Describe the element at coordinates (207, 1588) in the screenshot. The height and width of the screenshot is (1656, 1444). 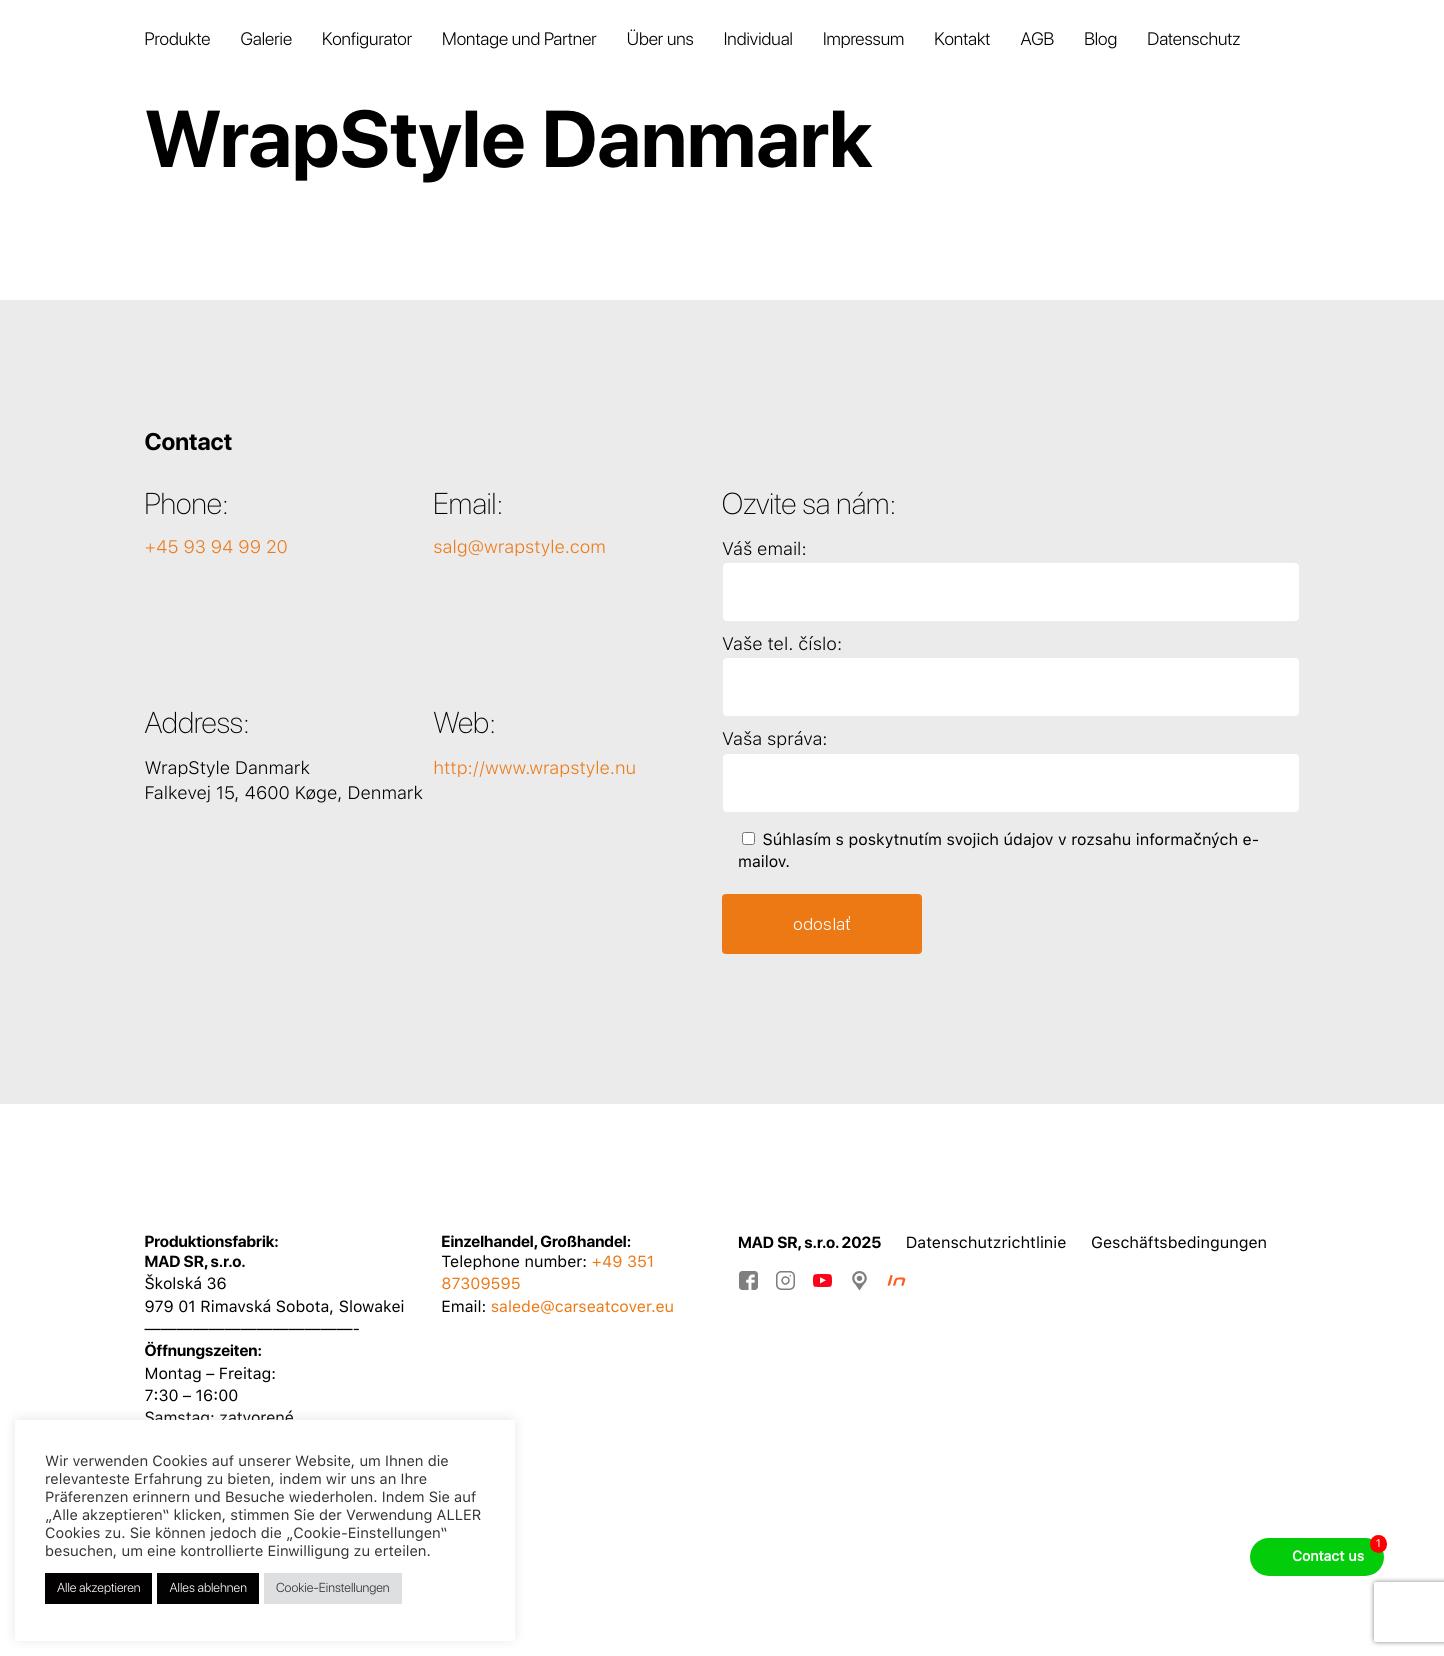
I see `Alles ablehnen [button]` at that location.